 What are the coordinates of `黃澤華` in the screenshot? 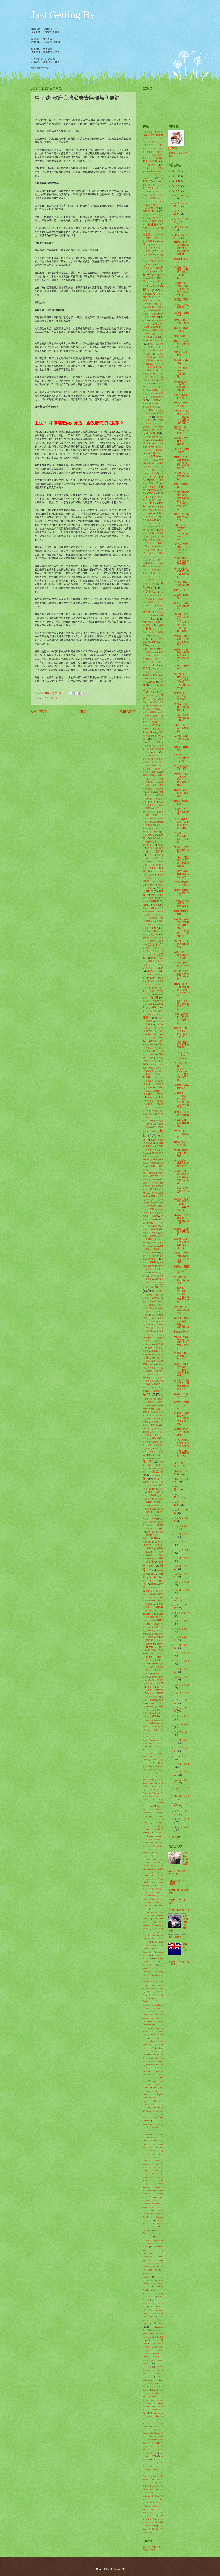 It's located at (146, 1272).